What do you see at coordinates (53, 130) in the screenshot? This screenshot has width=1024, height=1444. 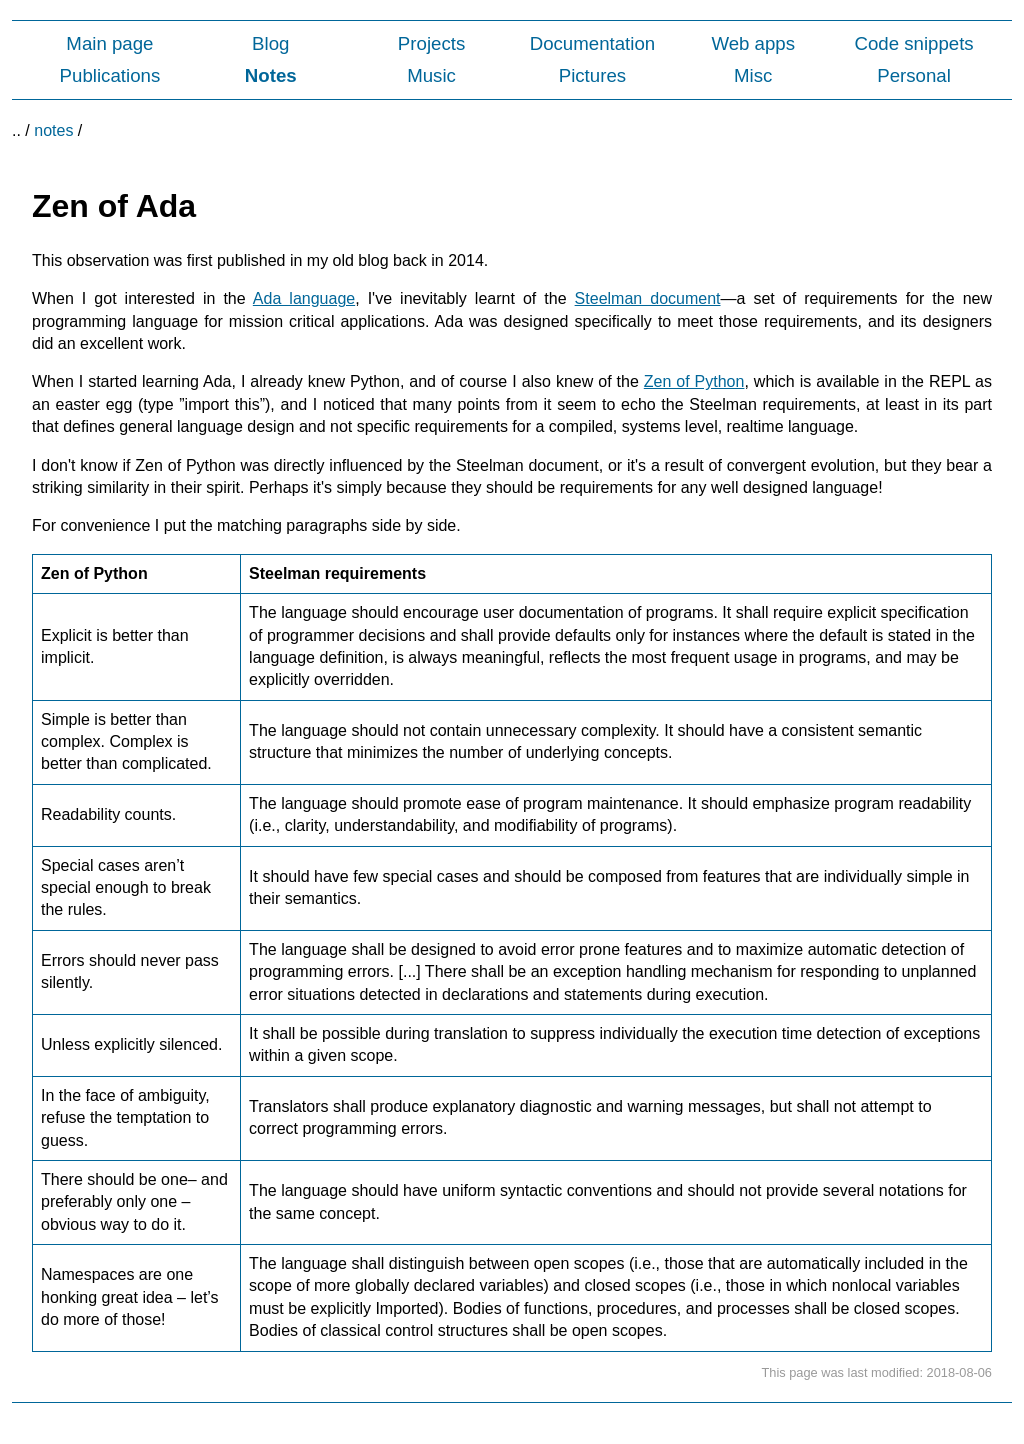 I see `notes` at bounding box center [53, 130].